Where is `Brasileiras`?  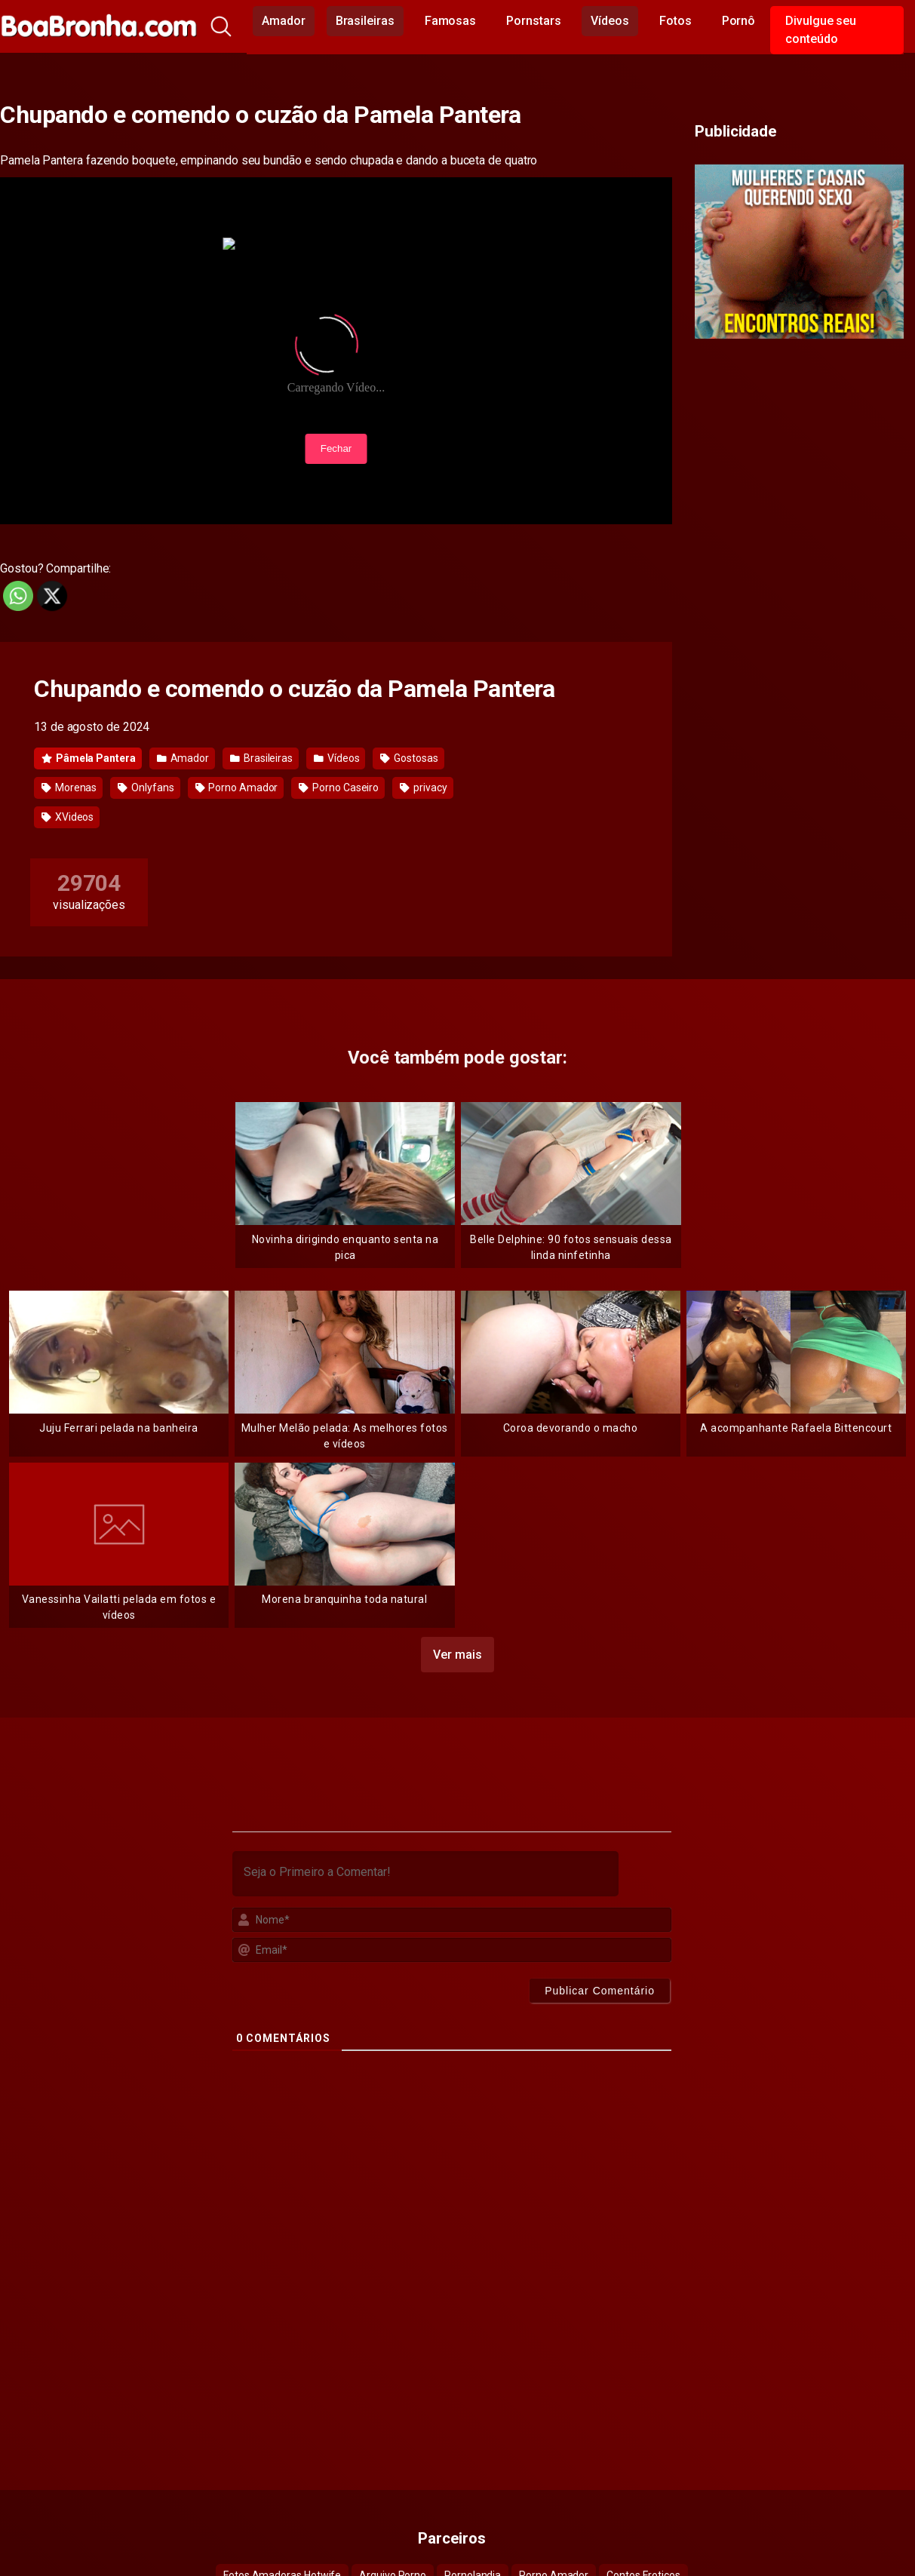
Brasileiras is located at coordinates (365, 21).